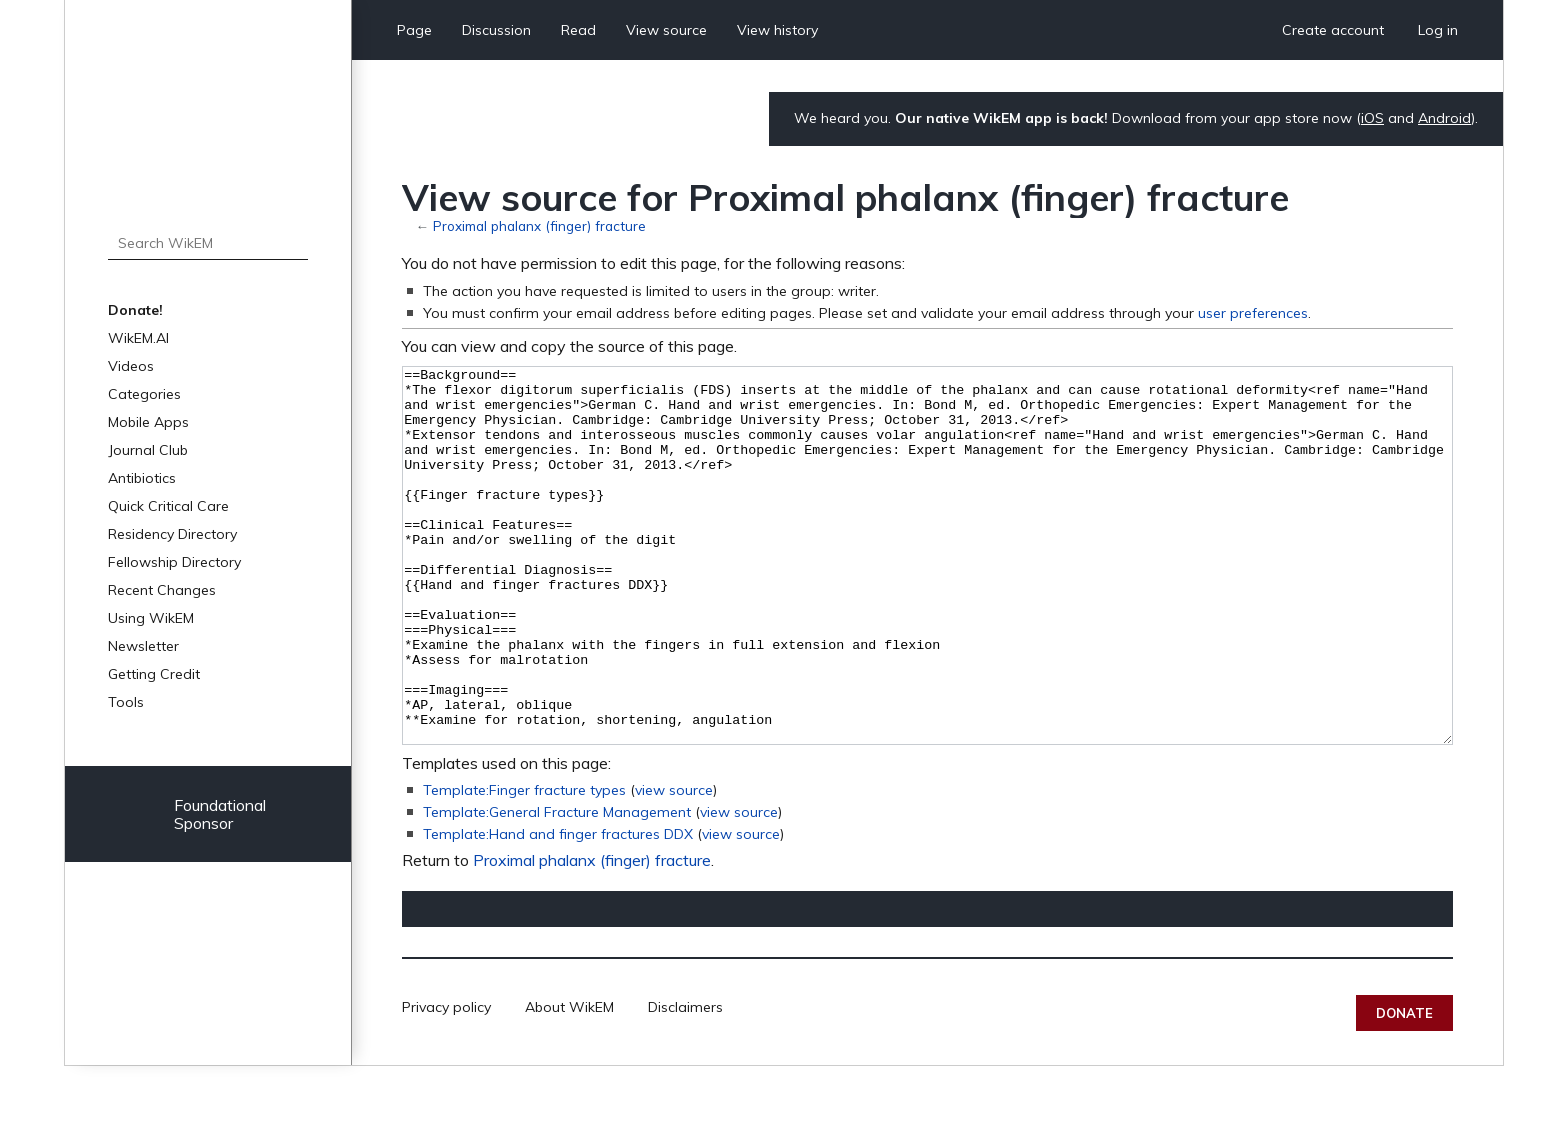 The width and height of the screenshot is (1568, 1141). Describe the element at coordinates (557, 887) in the screenshot. I see `Template:General Fracture Management` at that location.